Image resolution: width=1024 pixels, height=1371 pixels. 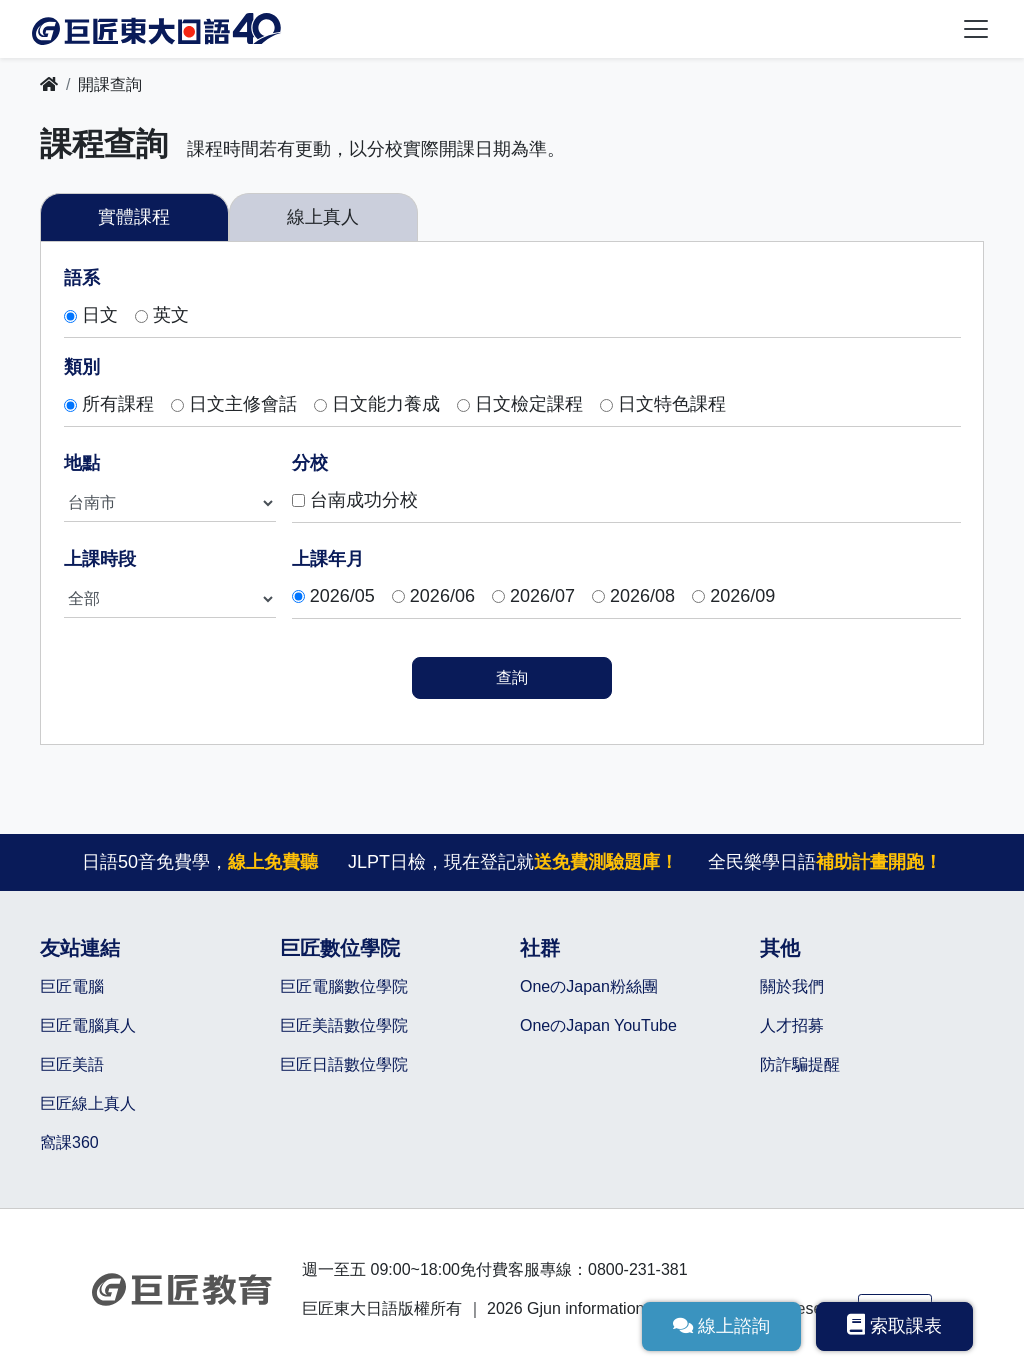 What do you see at coordinates (100, 559) in the screenshot?
I see `上課時段` at bounding box center [100, 559].